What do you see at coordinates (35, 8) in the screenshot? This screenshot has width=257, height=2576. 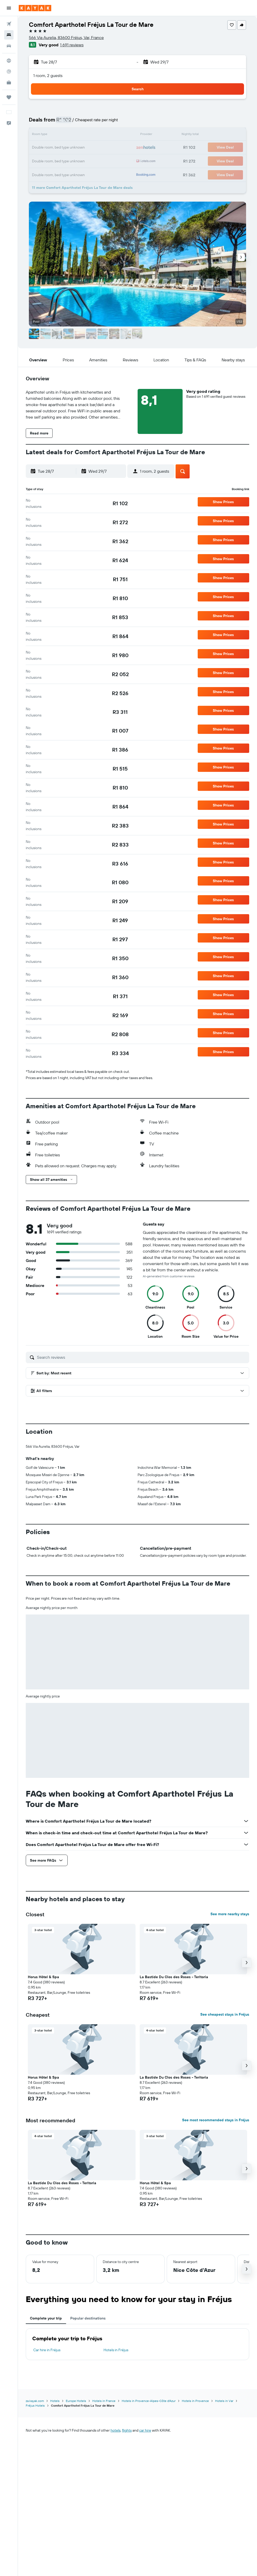 I see `[Go to the kayak homepage]` at bounding box center [35, 8].